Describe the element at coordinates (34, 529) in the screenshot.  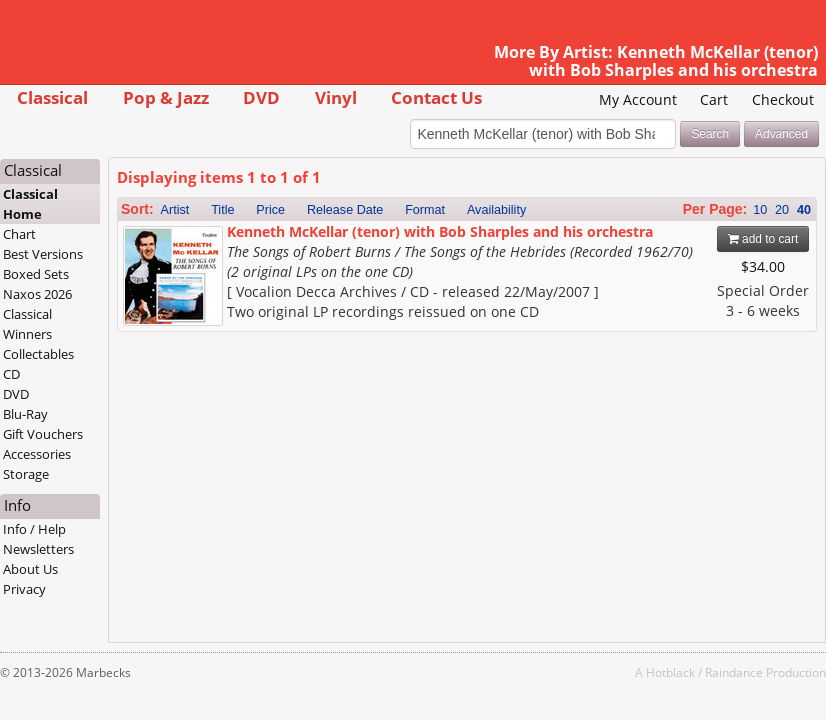
I see `Info / Help` at that location.